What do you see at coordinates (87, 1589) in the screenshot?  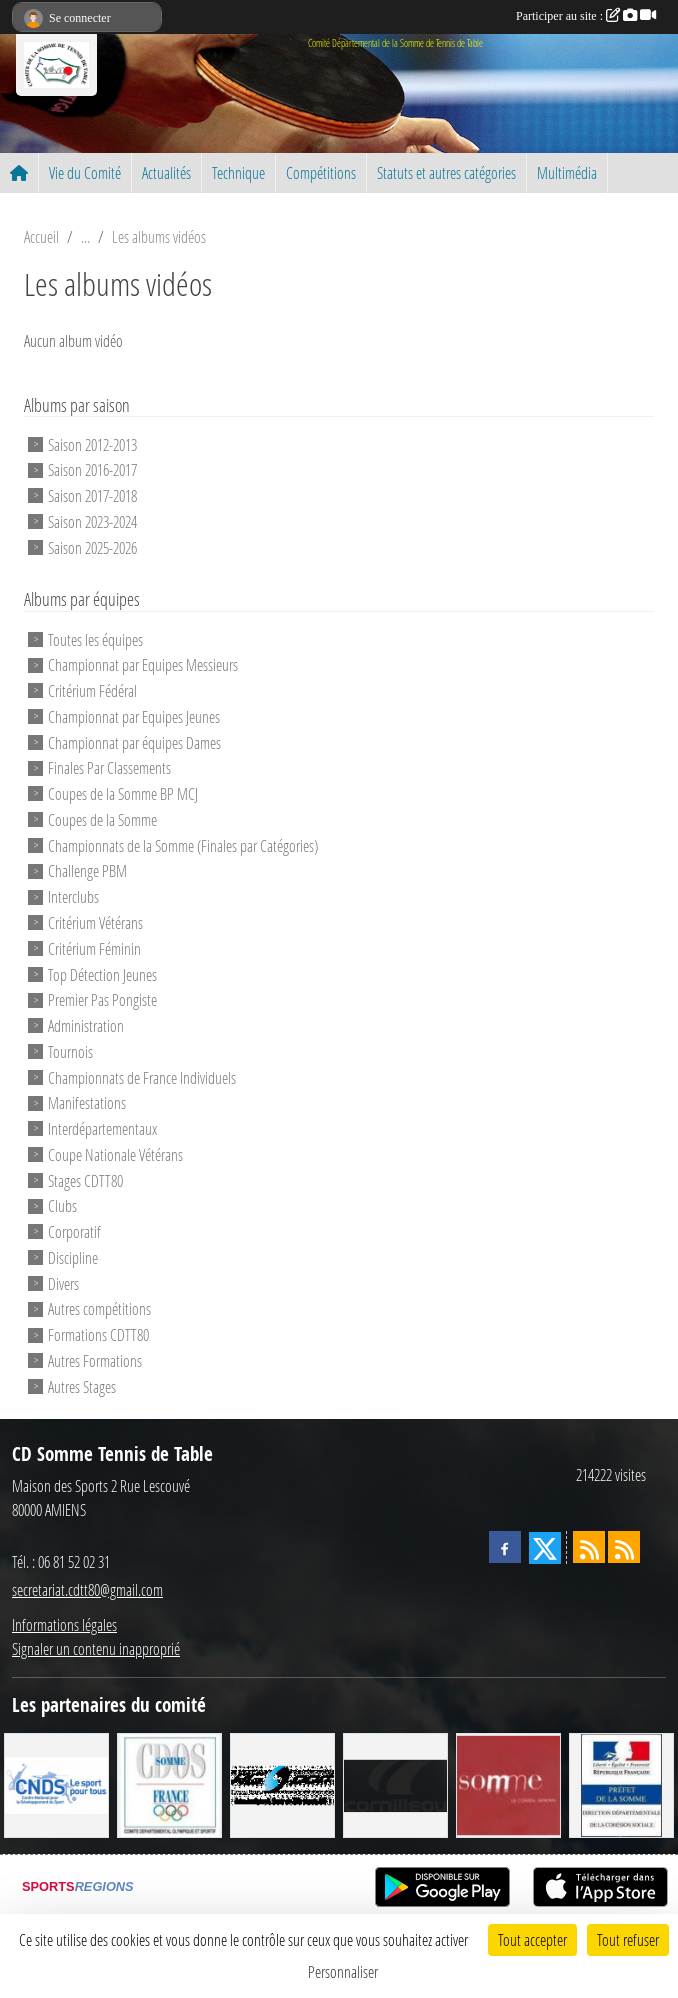 I see `secretariat.cdtt80@gmail.com` at bounding box center [87, 1589].